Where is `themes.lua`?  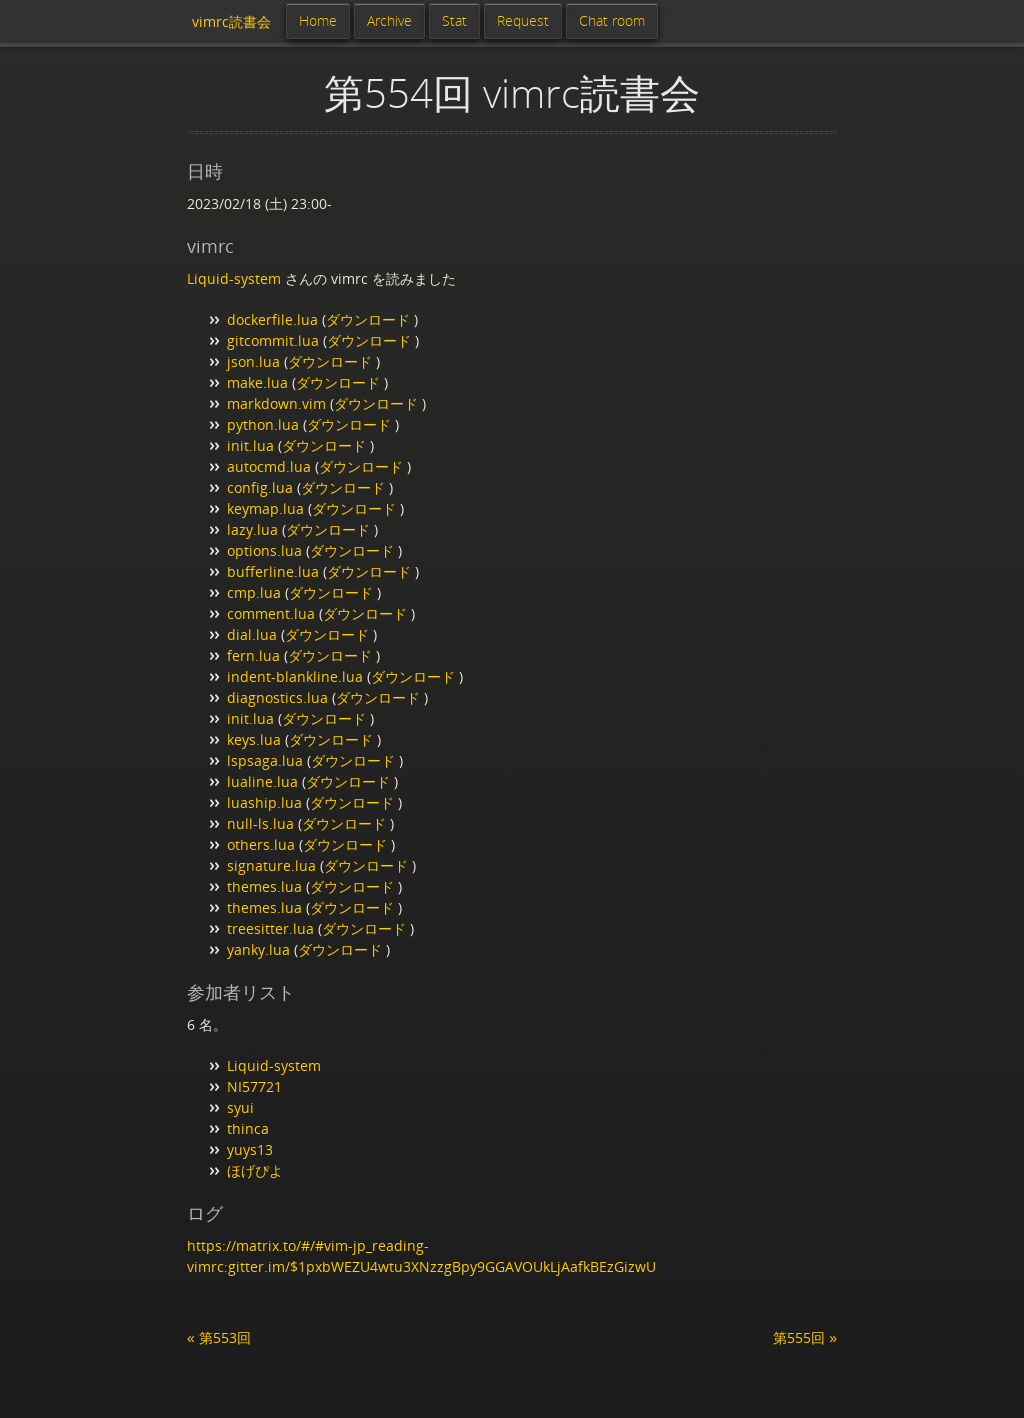 themes.lua is located at coordinates (264, 886).